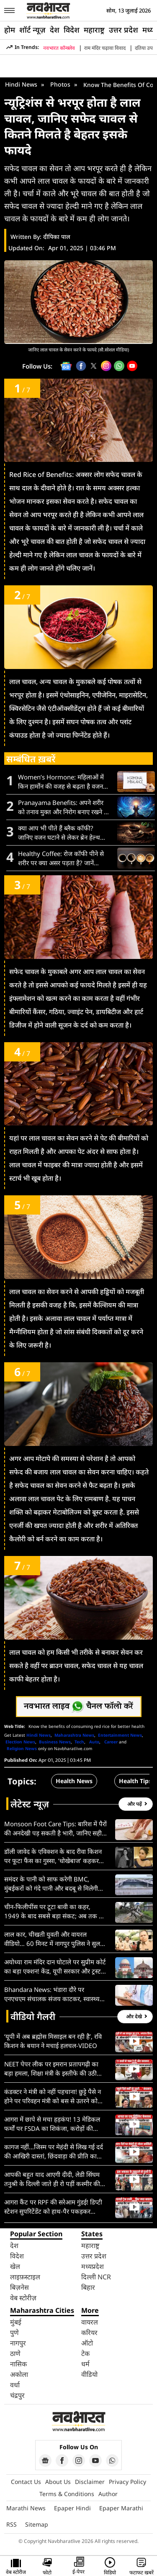 This screenshot has height=2576, width=157. I want to click on पुणे, so click(14, 2332).